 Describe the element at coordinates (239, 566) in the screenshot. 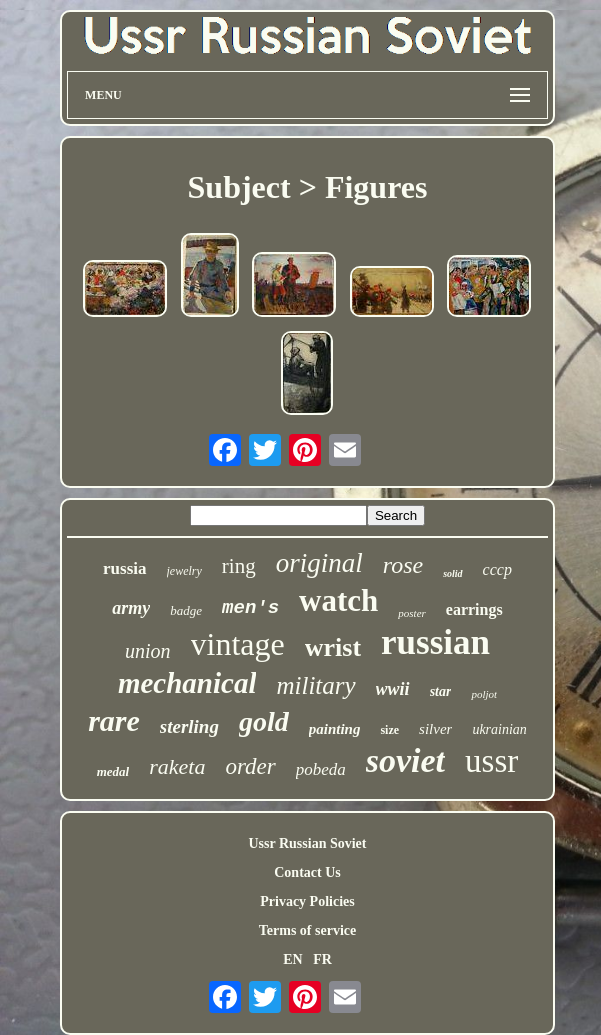

I see `ring` at that location.